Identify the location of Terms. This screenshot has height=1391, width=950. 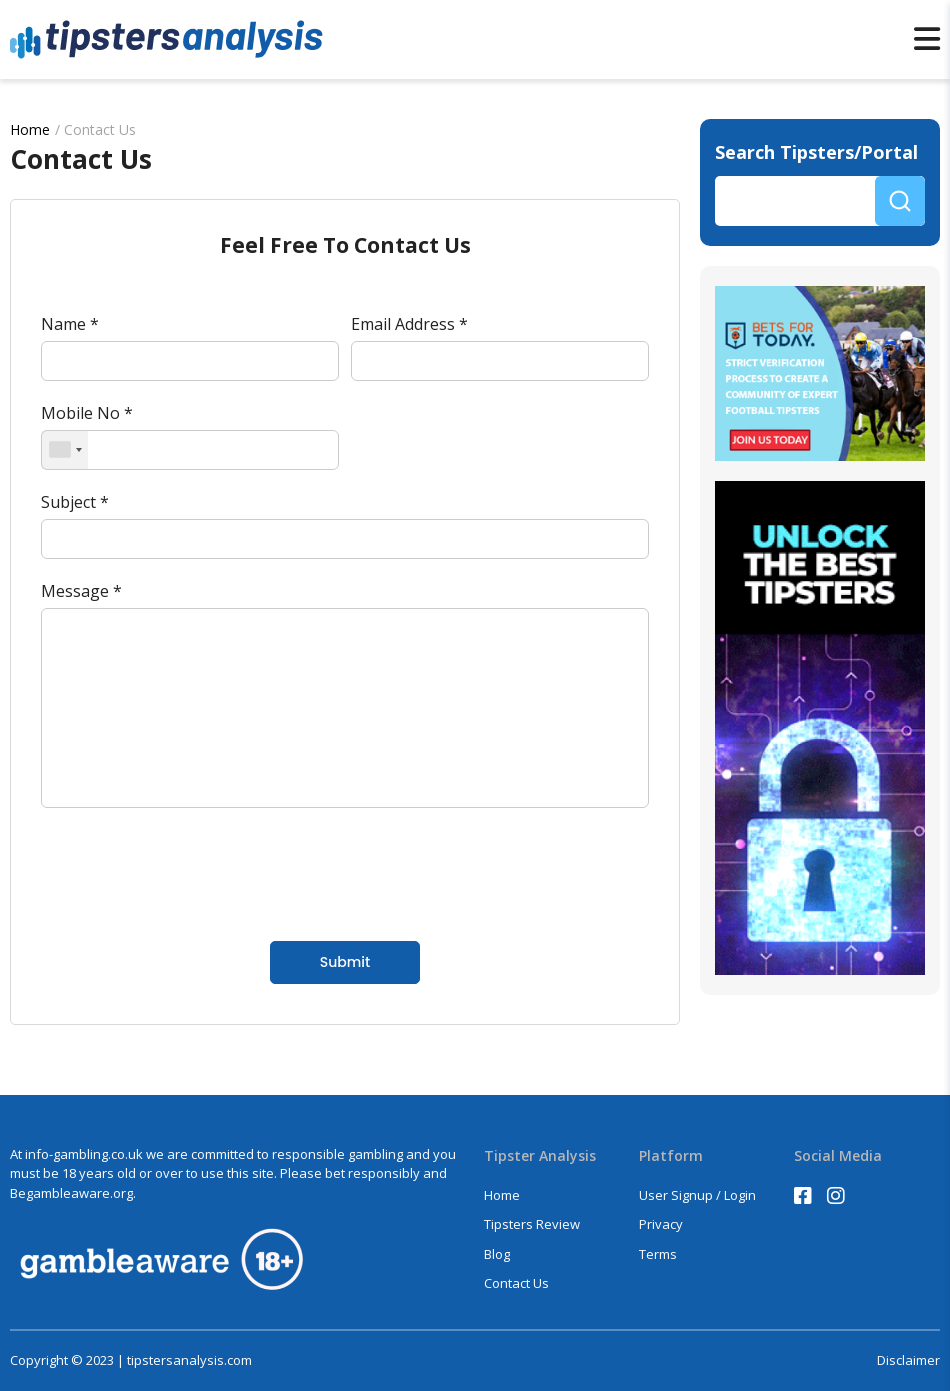
(658, 1254).